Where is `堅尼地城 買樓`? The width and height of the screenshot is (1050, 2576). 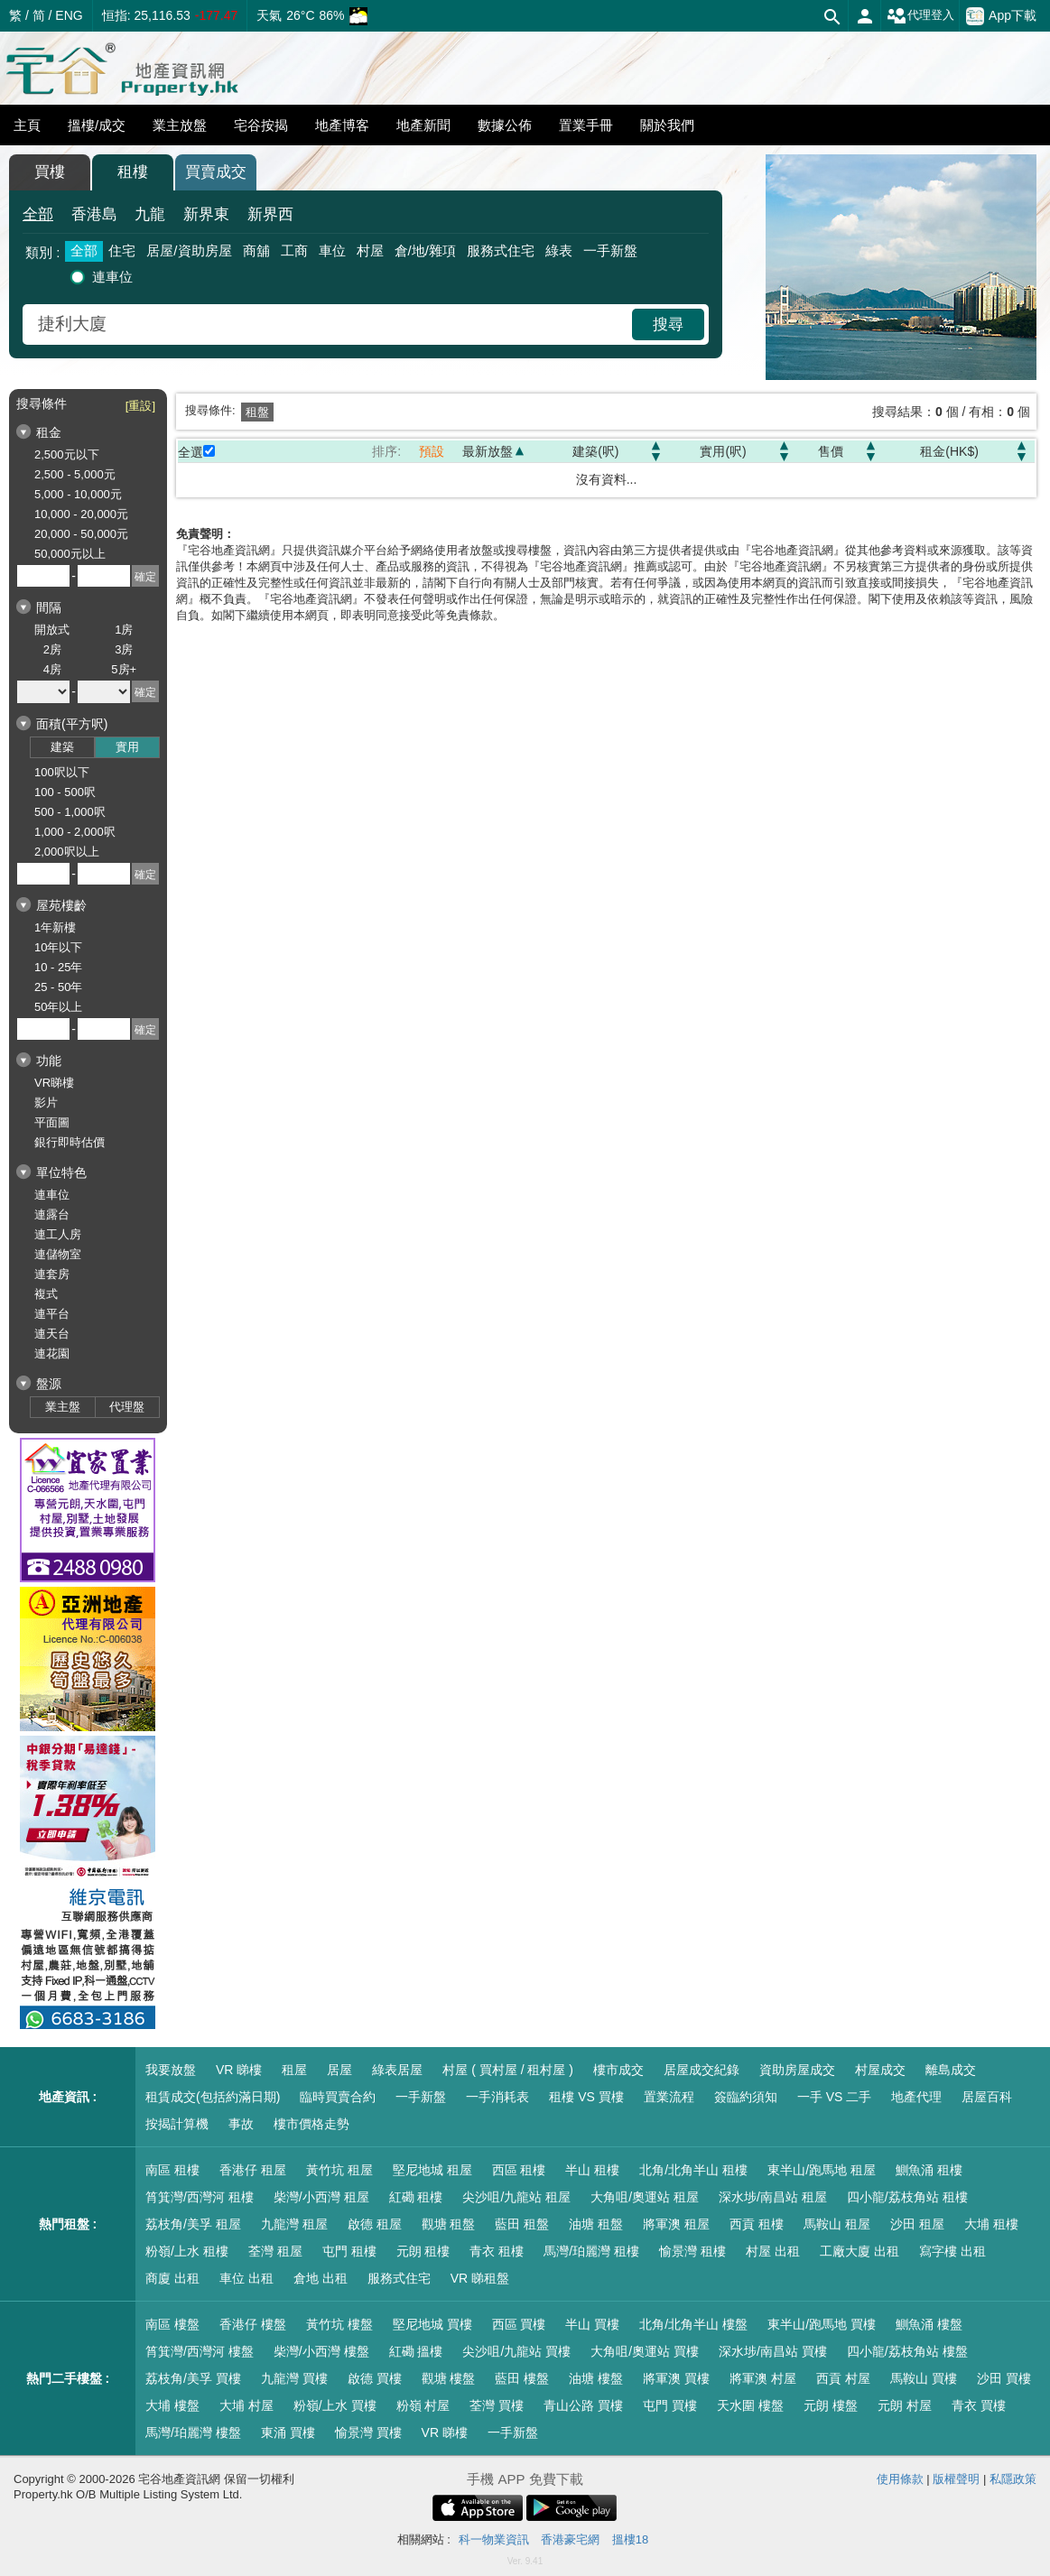
堅尼地城 買樓 is located at coordinates (432, 2324).